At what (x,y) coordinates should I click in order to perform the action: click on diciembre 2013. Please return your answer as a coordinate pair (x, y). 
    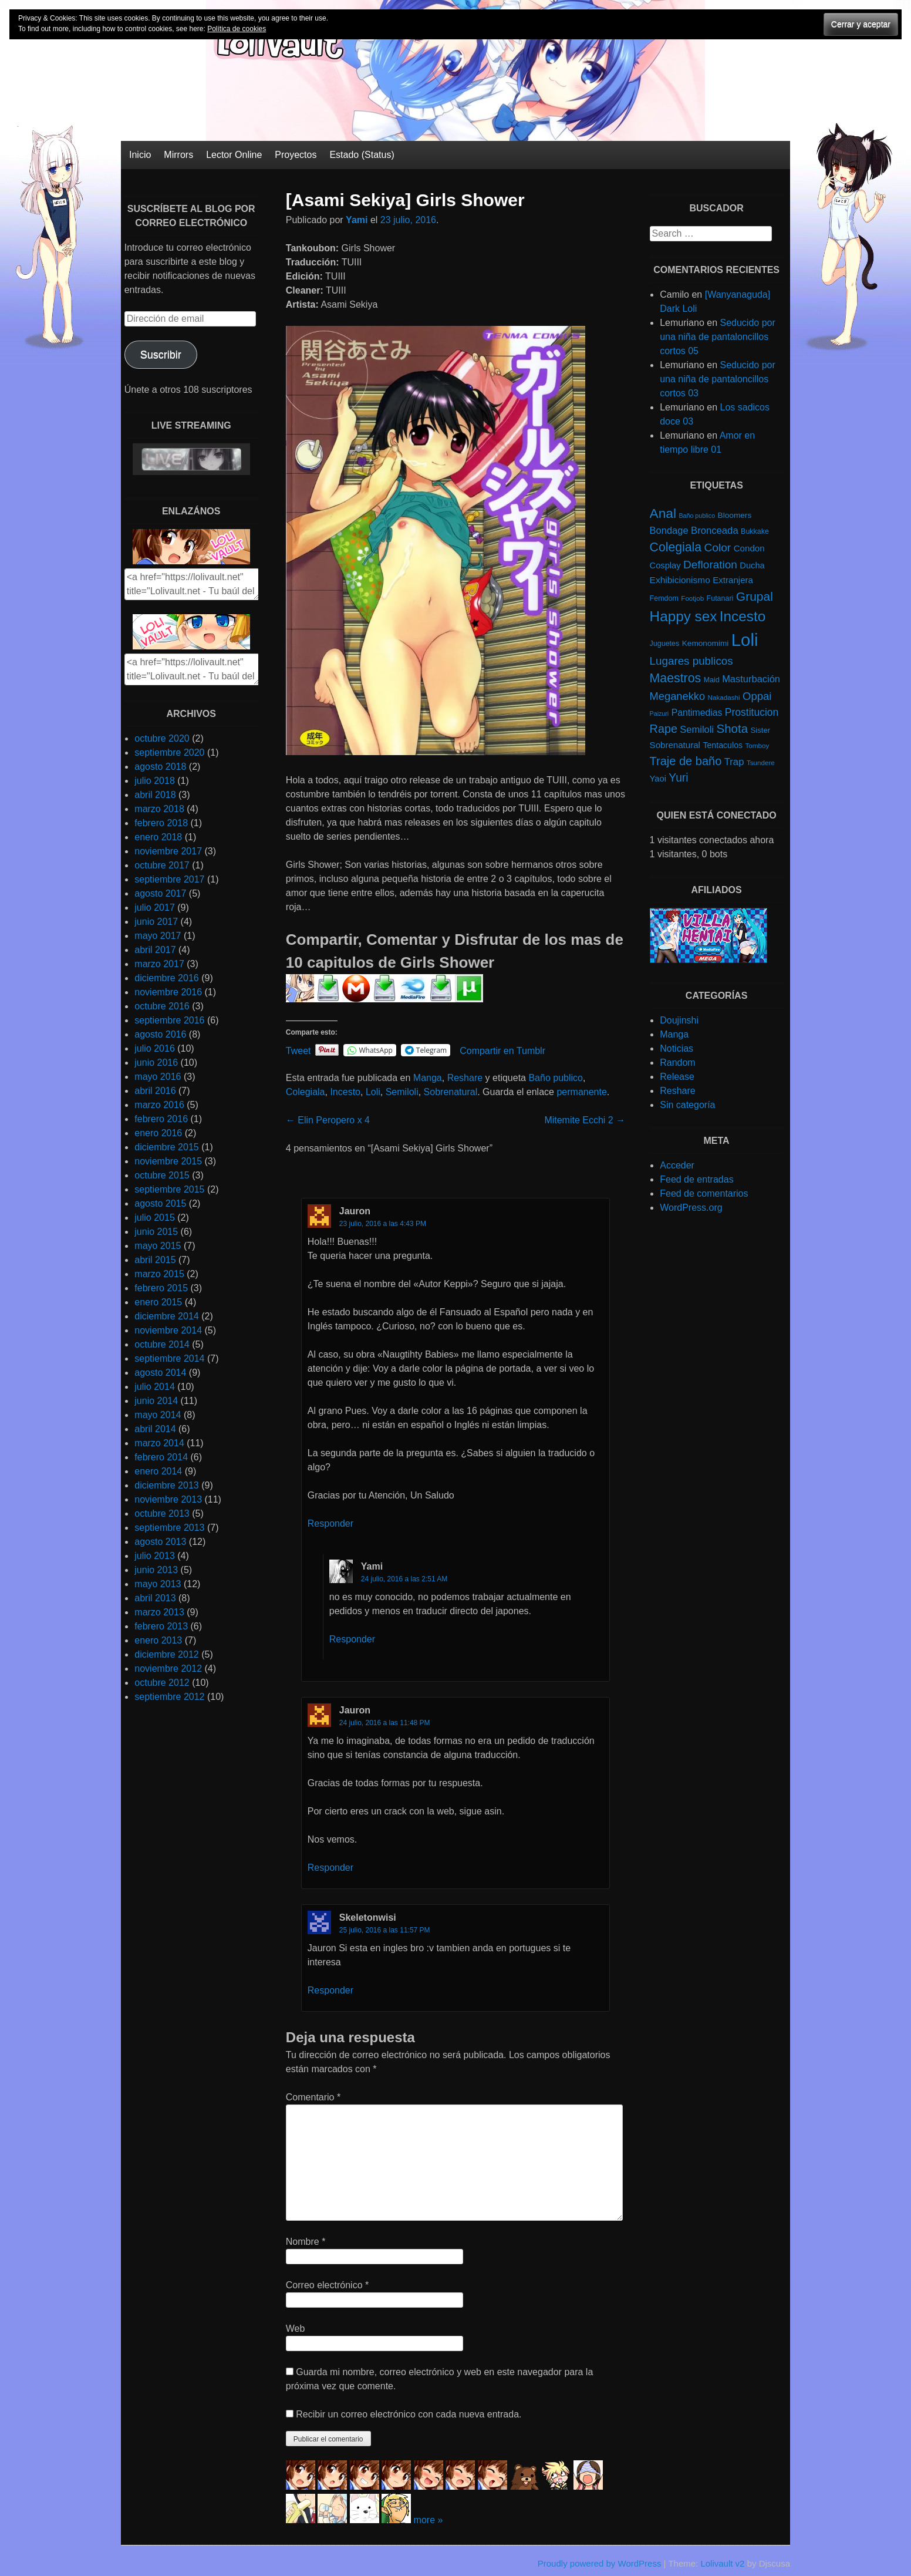
    Looking at the image, I should click on (166, 1485).